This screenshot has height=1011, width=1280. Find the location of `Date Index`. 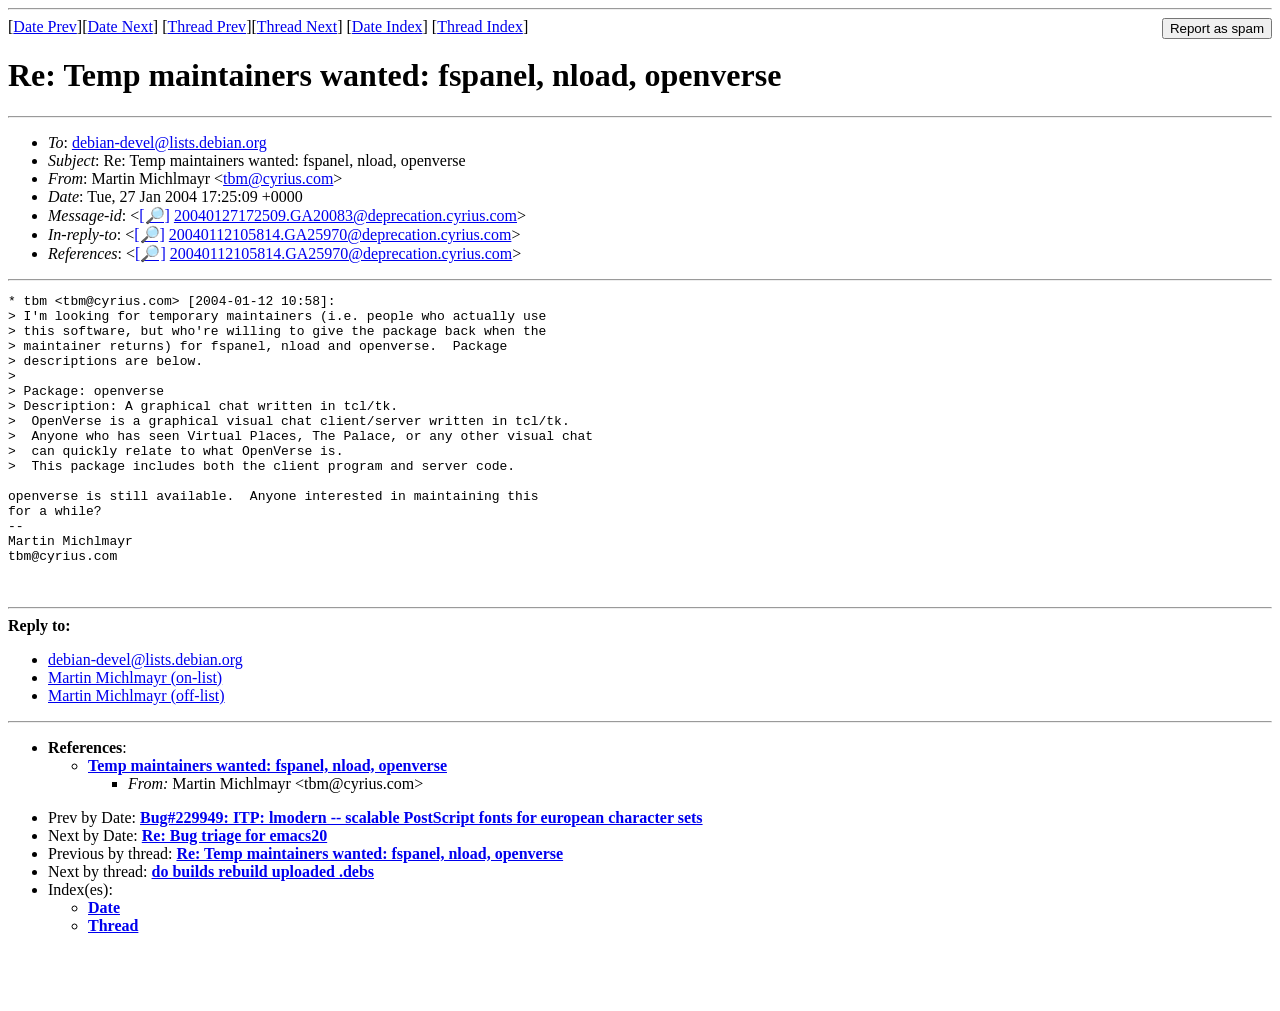

Date Index is located at coordinates (387, 26).